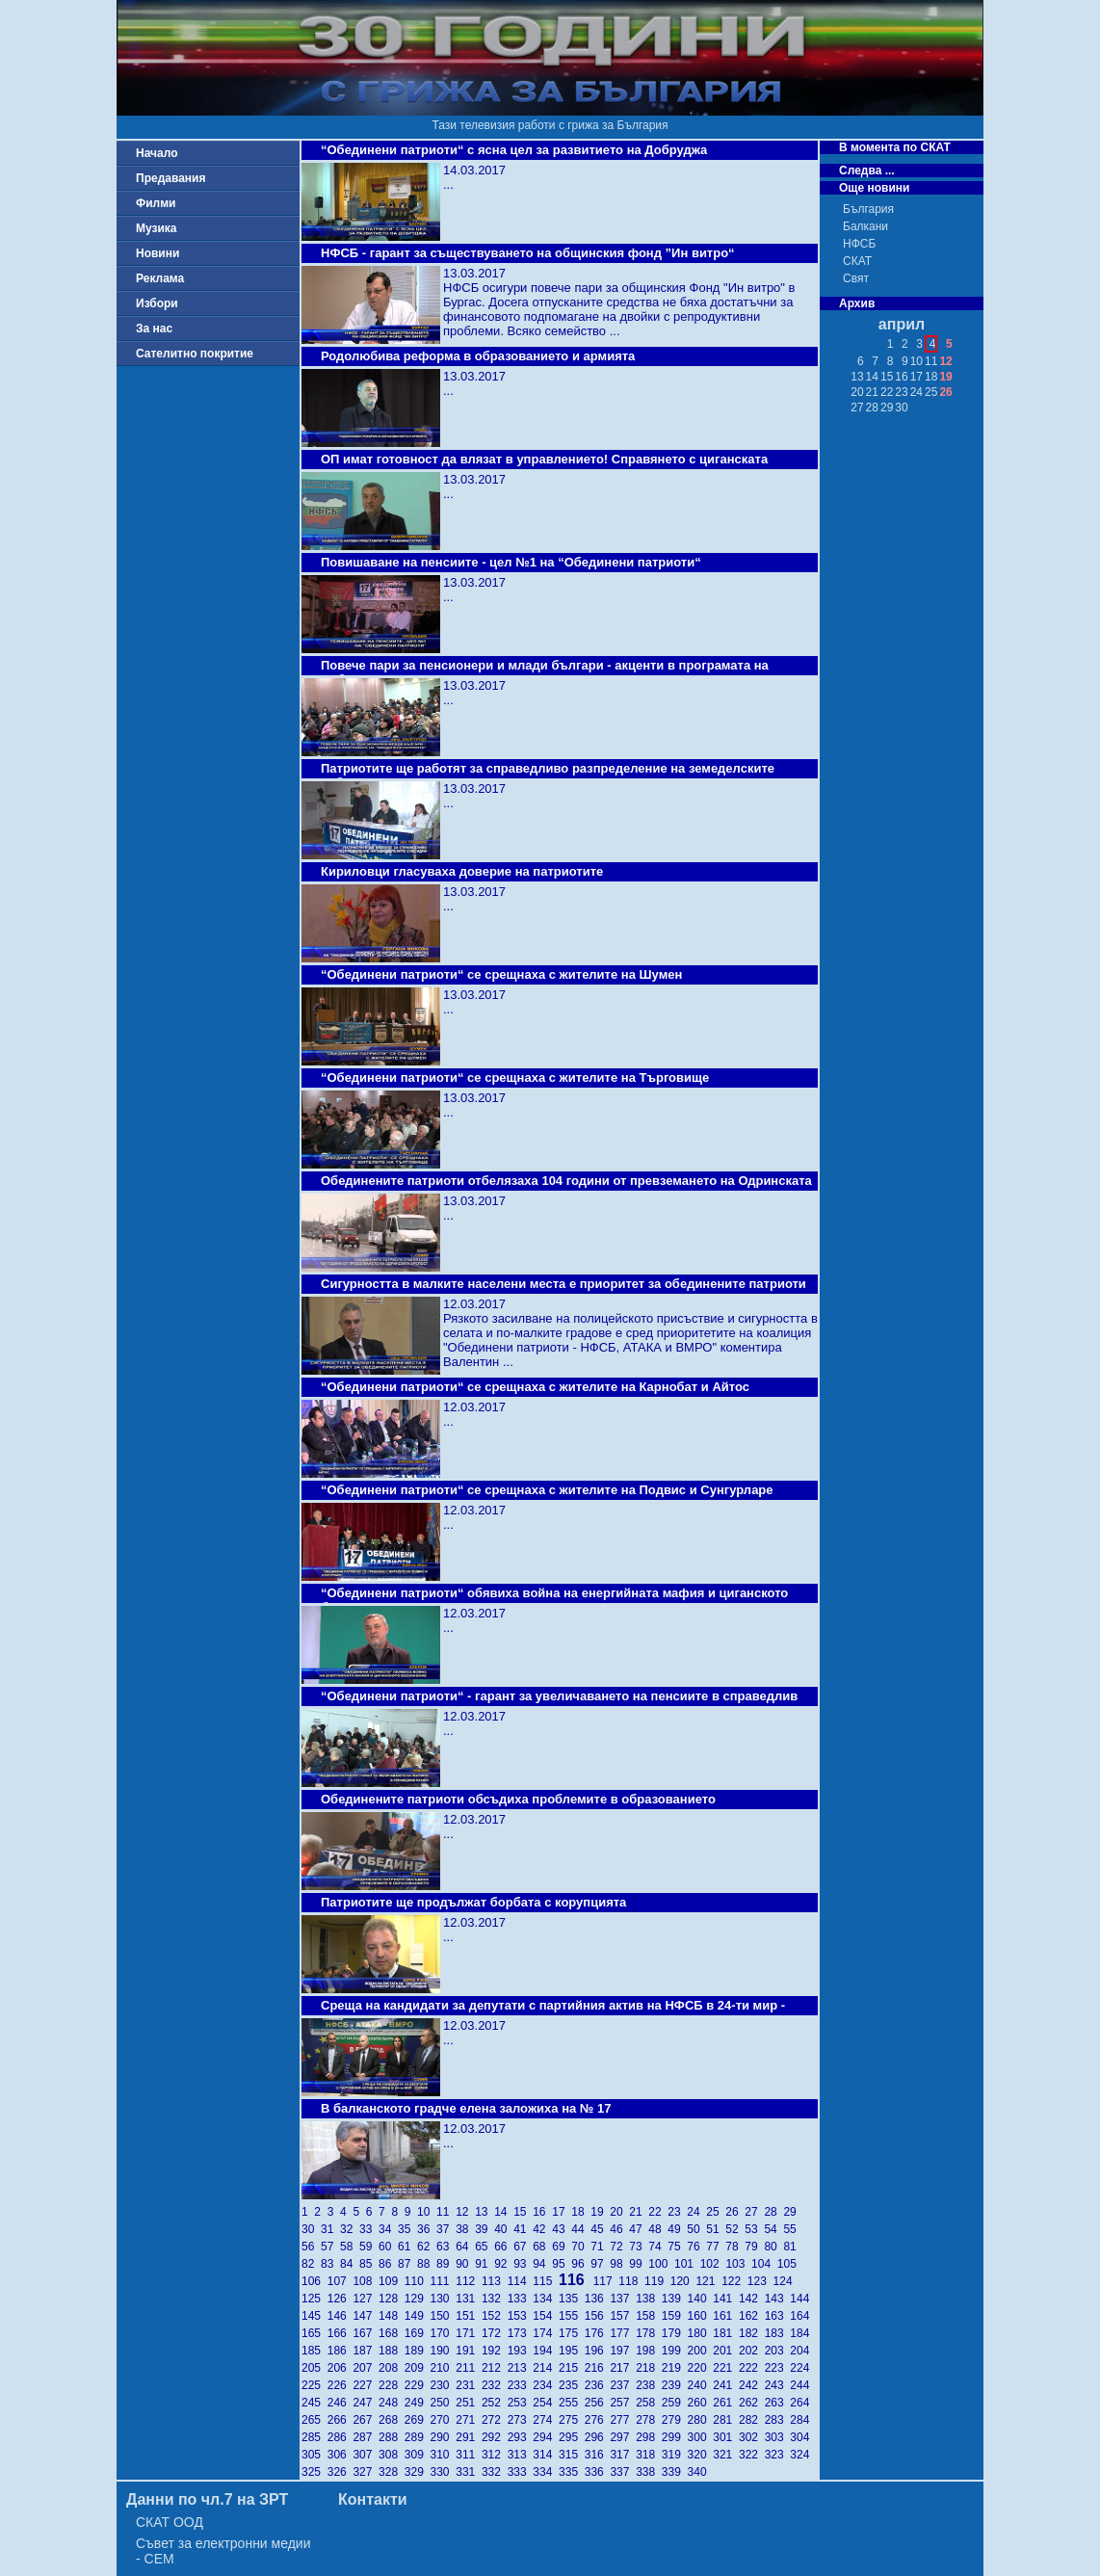 This screenshot has width=1100, height=2576. What do you see at coordinates (580, 2212) in the screenshot?
I see `18` at bounding box center [580, 2212].